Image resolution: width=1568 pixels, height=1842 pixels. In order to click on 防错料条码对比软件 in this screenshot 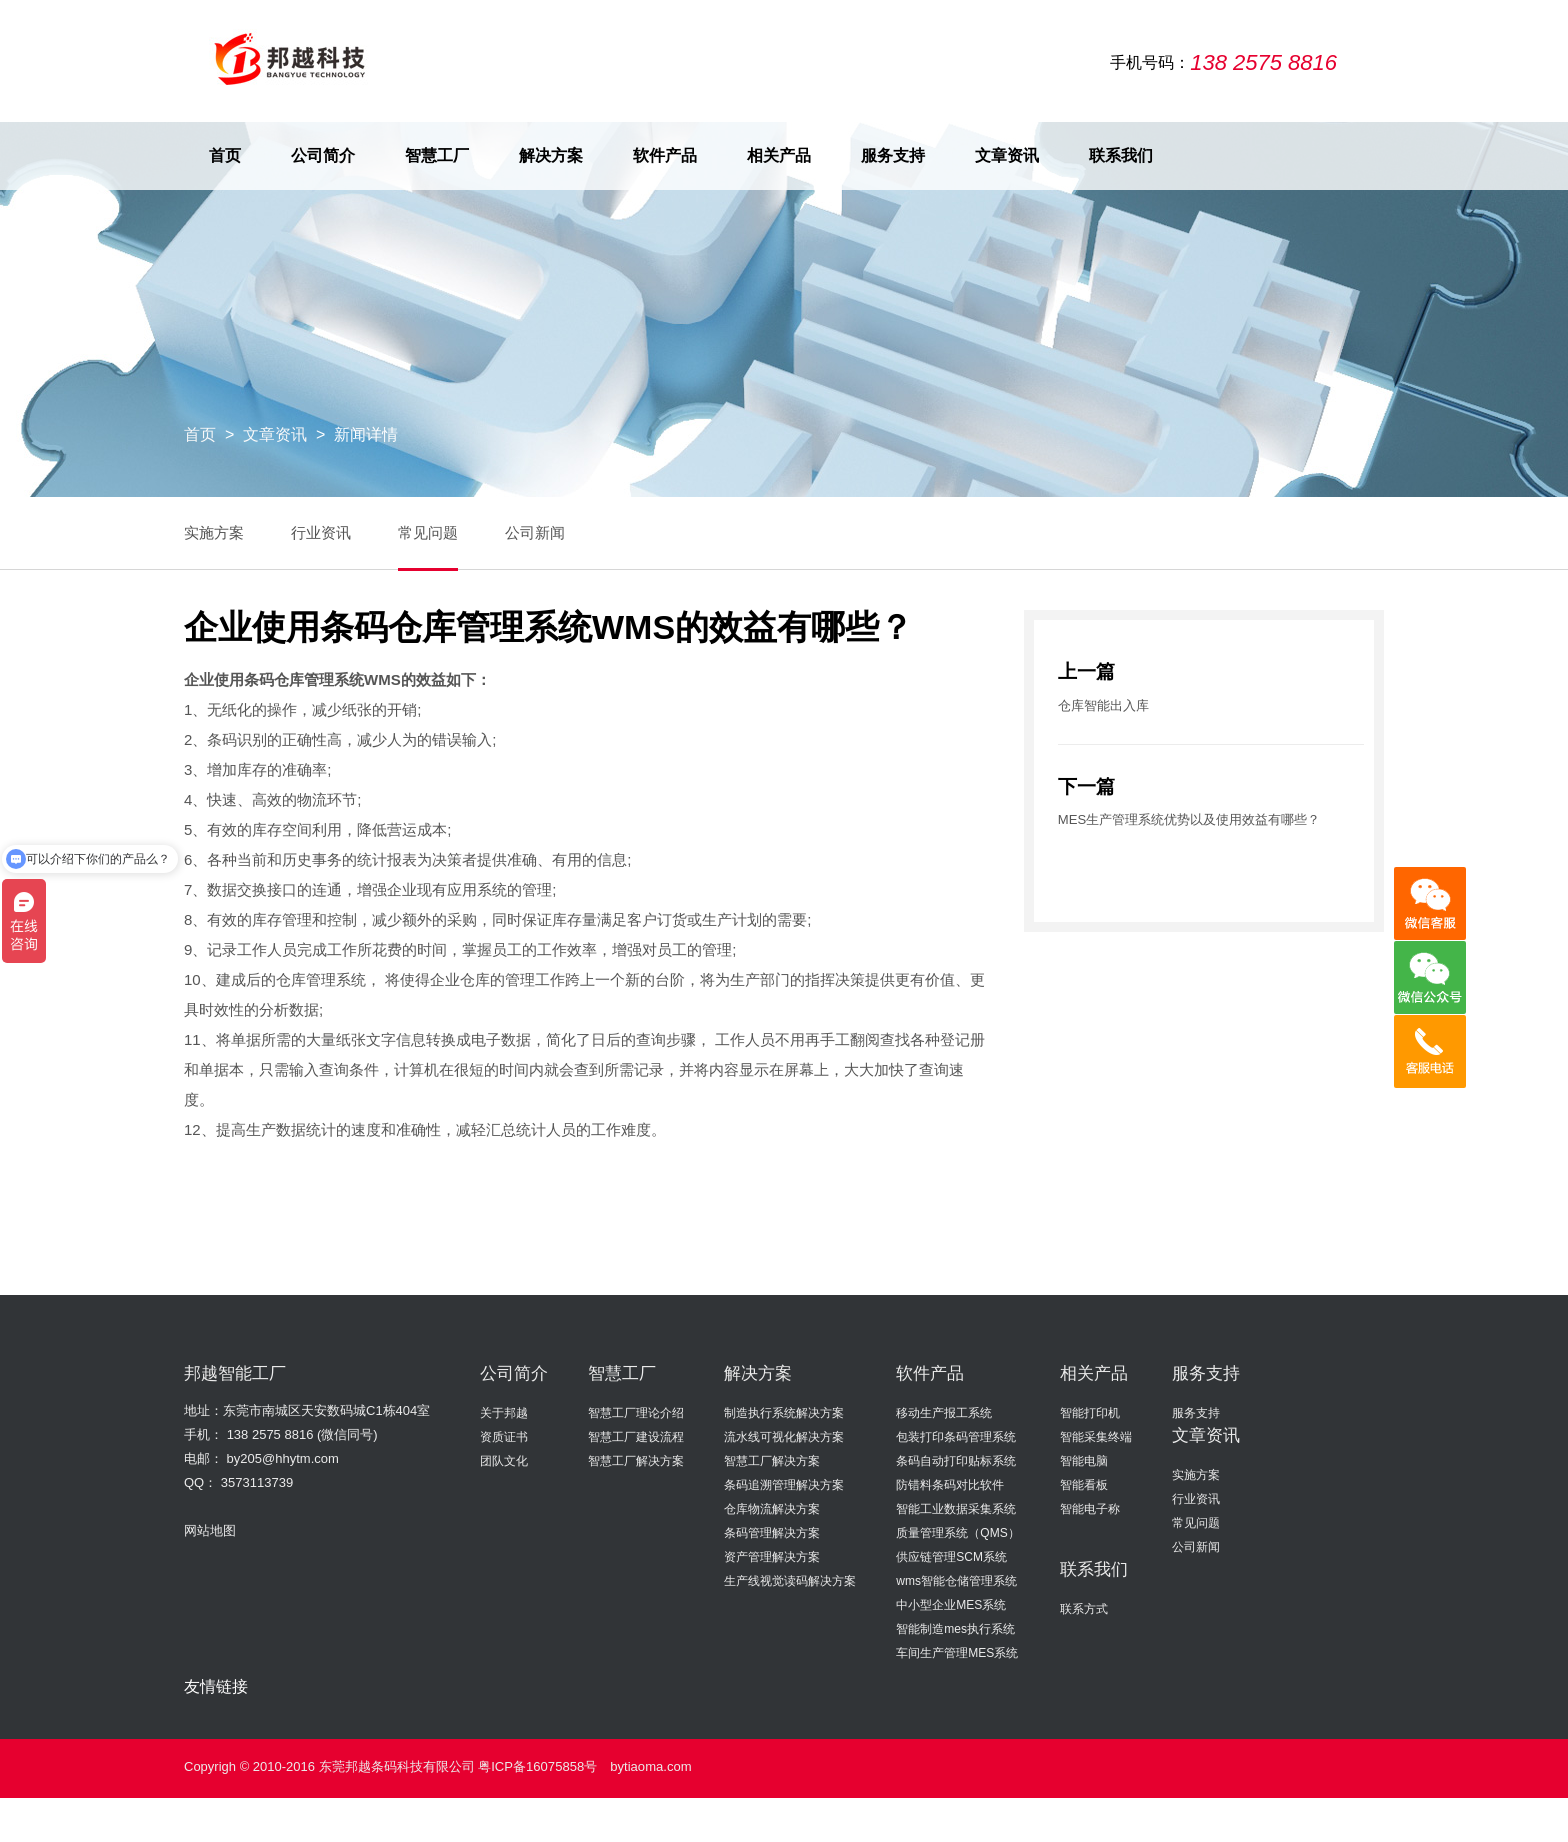, I will do `click(950, 1484)`.